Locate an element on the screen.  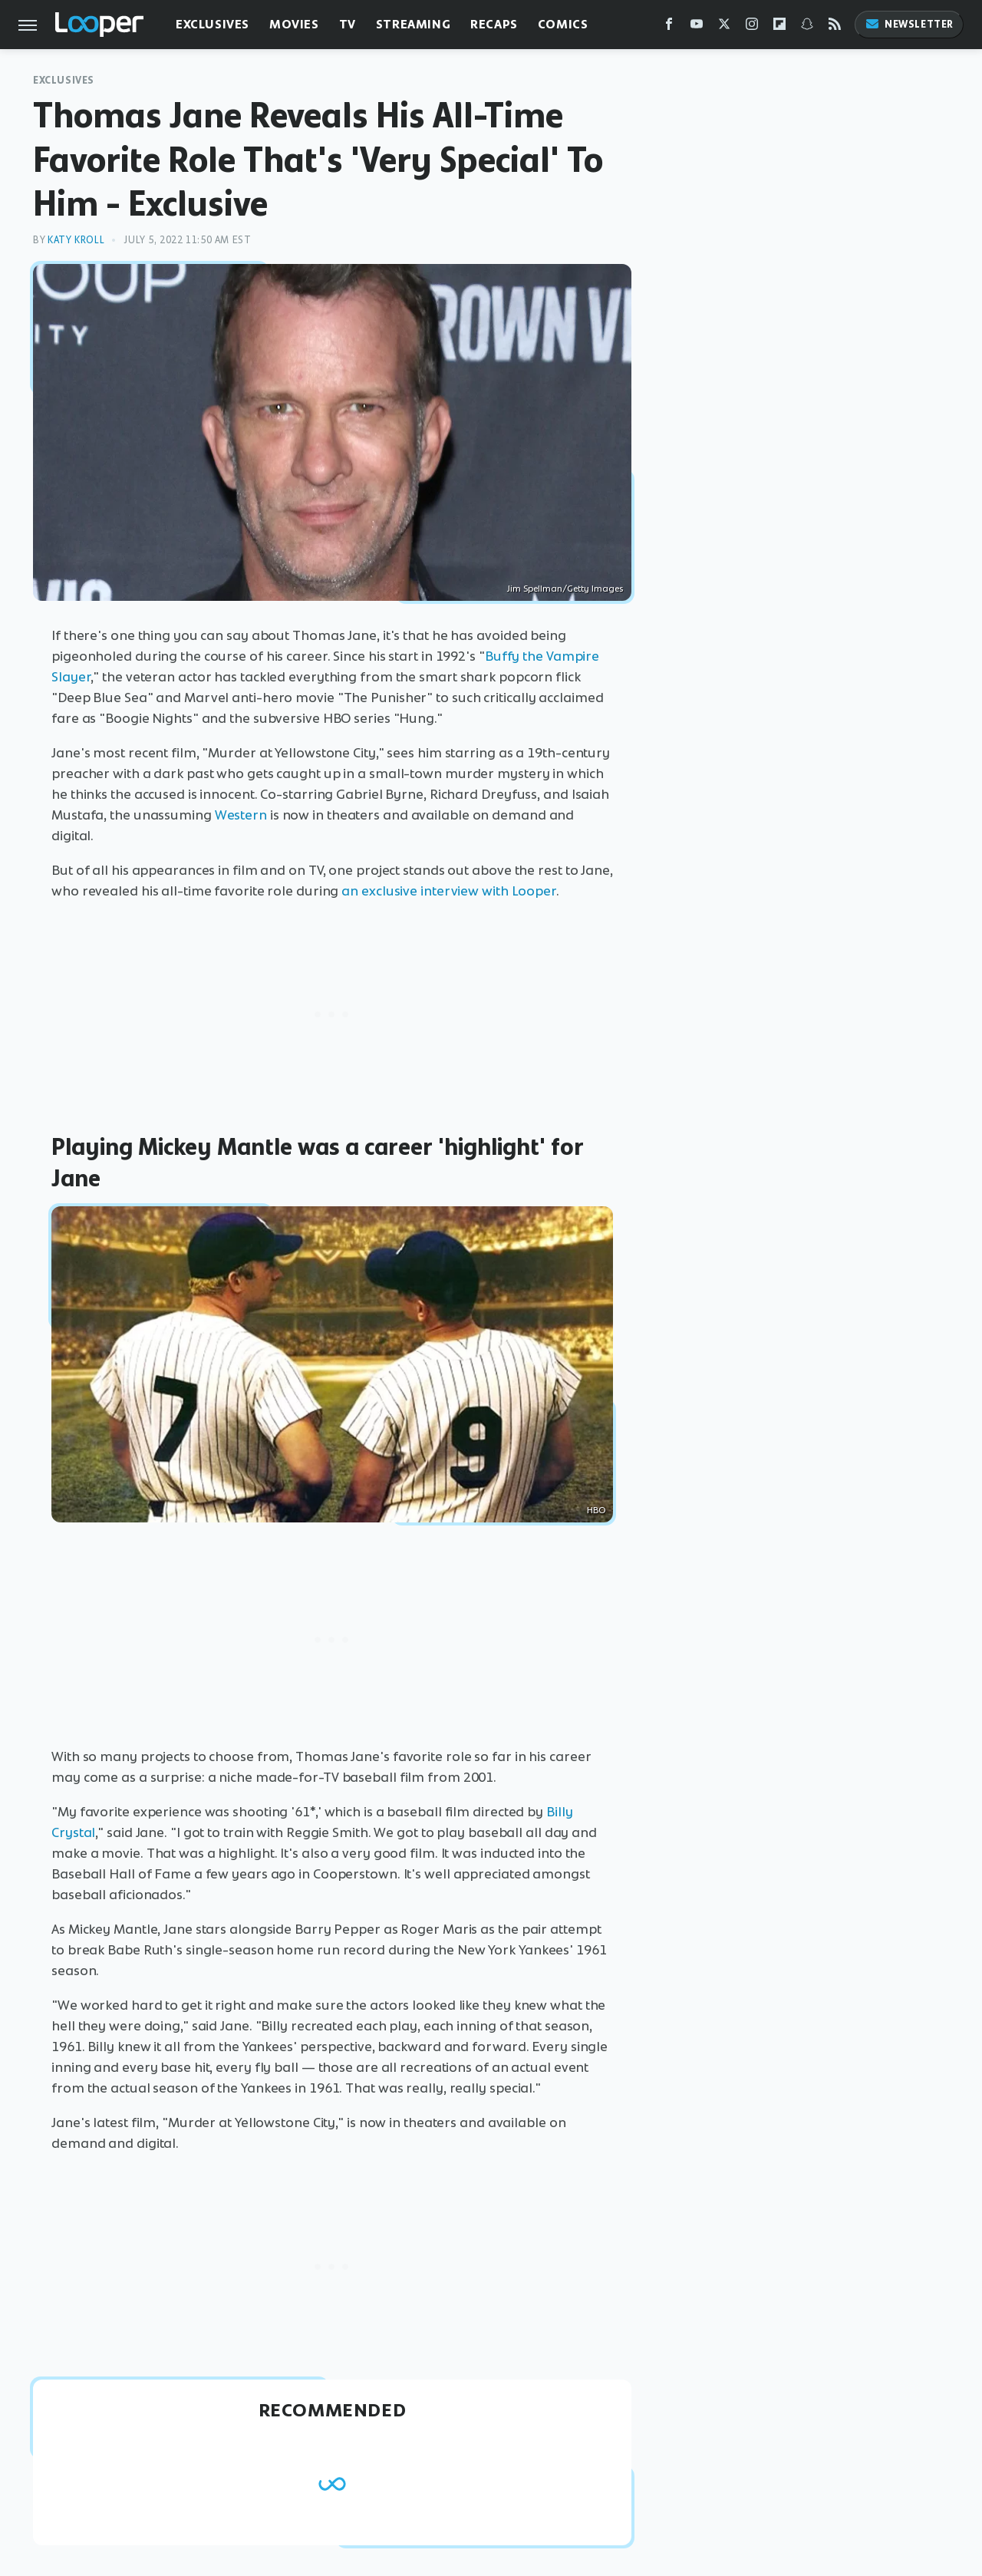
Movies is located at coordinates (294, 24).